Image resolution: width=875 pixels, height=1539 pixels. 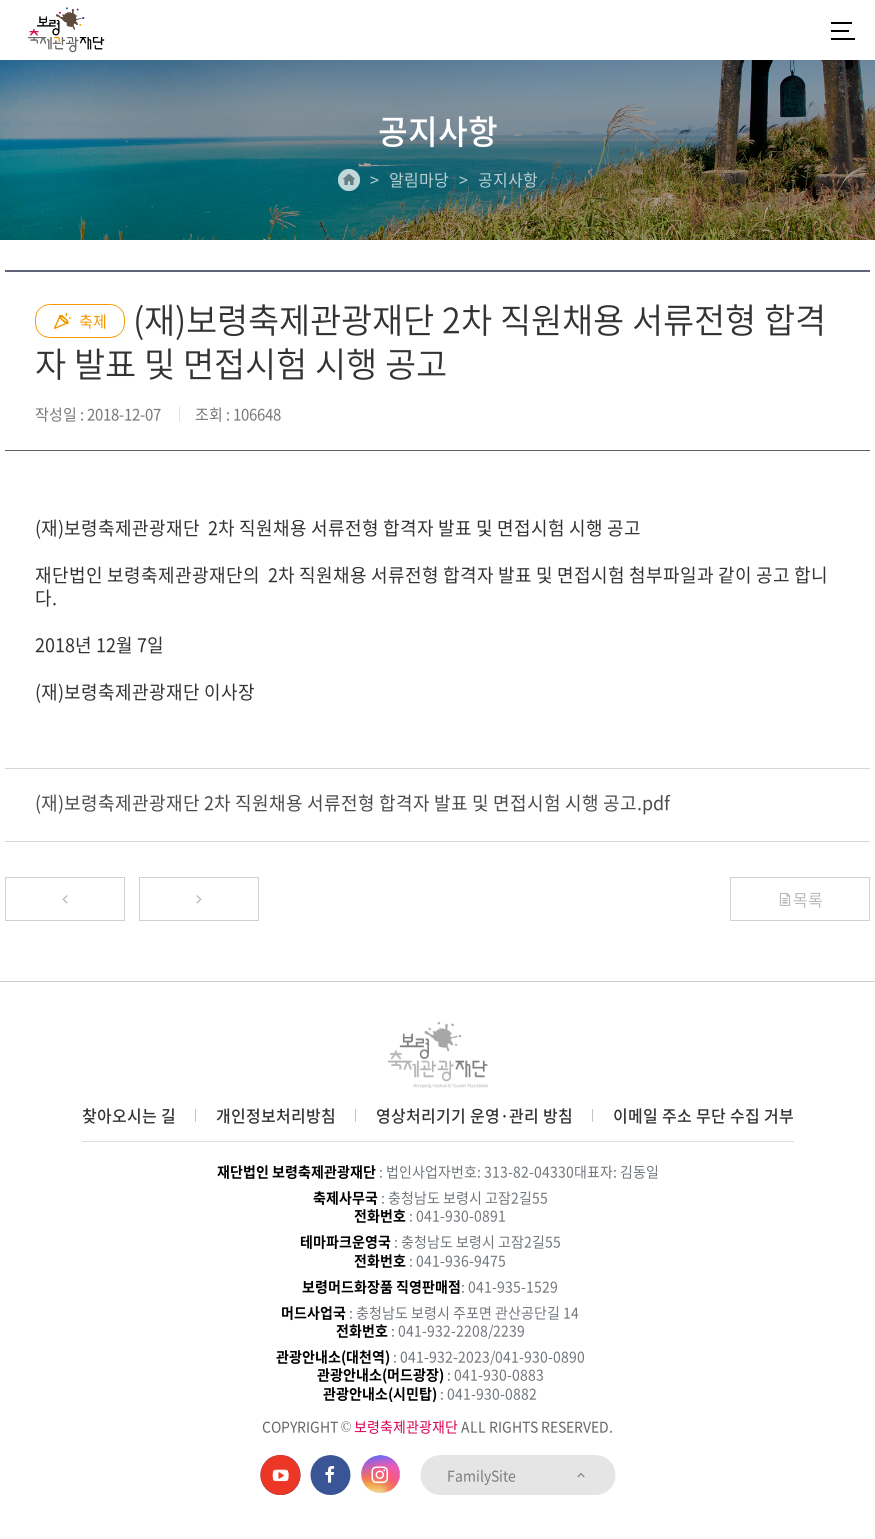 What do you see at coordinates (703, 1115) in the screenshot?
I see `이메일 주소 무단 수집 거부` at bounding box center [703, 1115].